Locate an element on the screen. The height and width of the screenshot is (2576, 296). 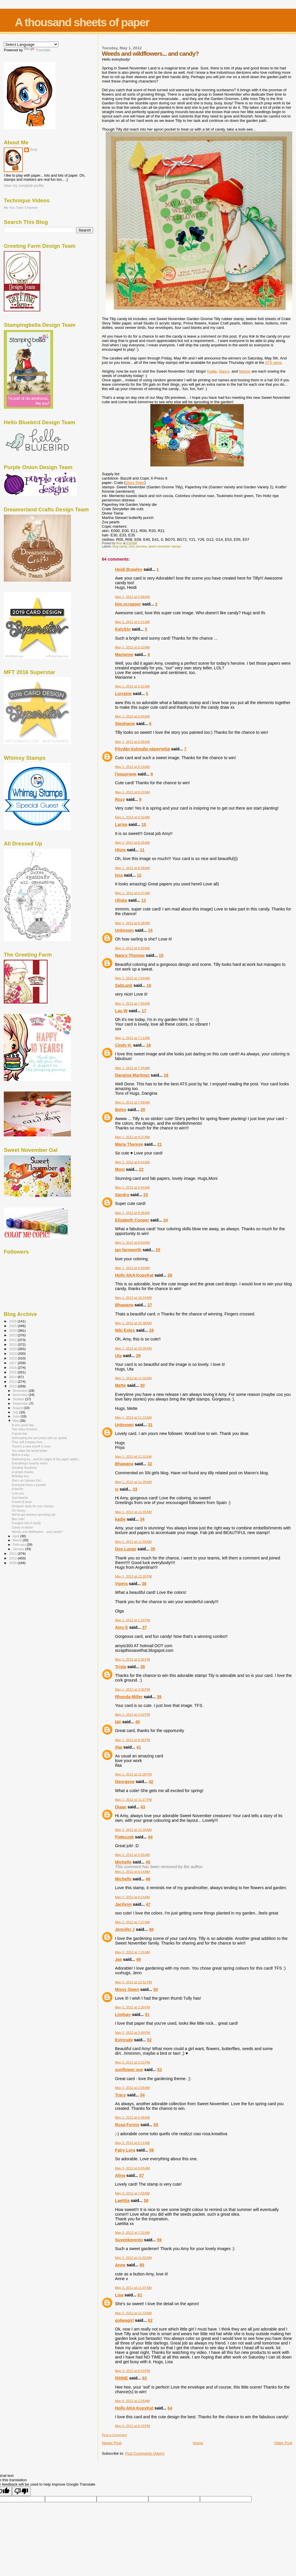
May 2, 2012 at 3:22 PM is located at coordinates (132, 2062).